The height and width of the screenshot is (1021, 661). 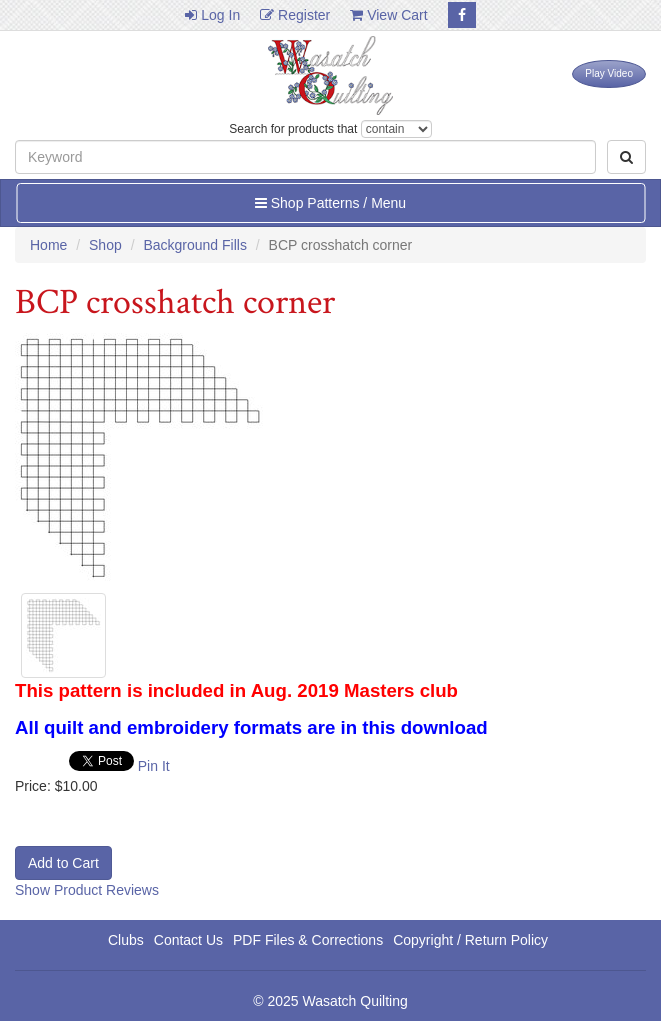 I want to click on Shop Patterns / Menu, so click(x=330, y=203).